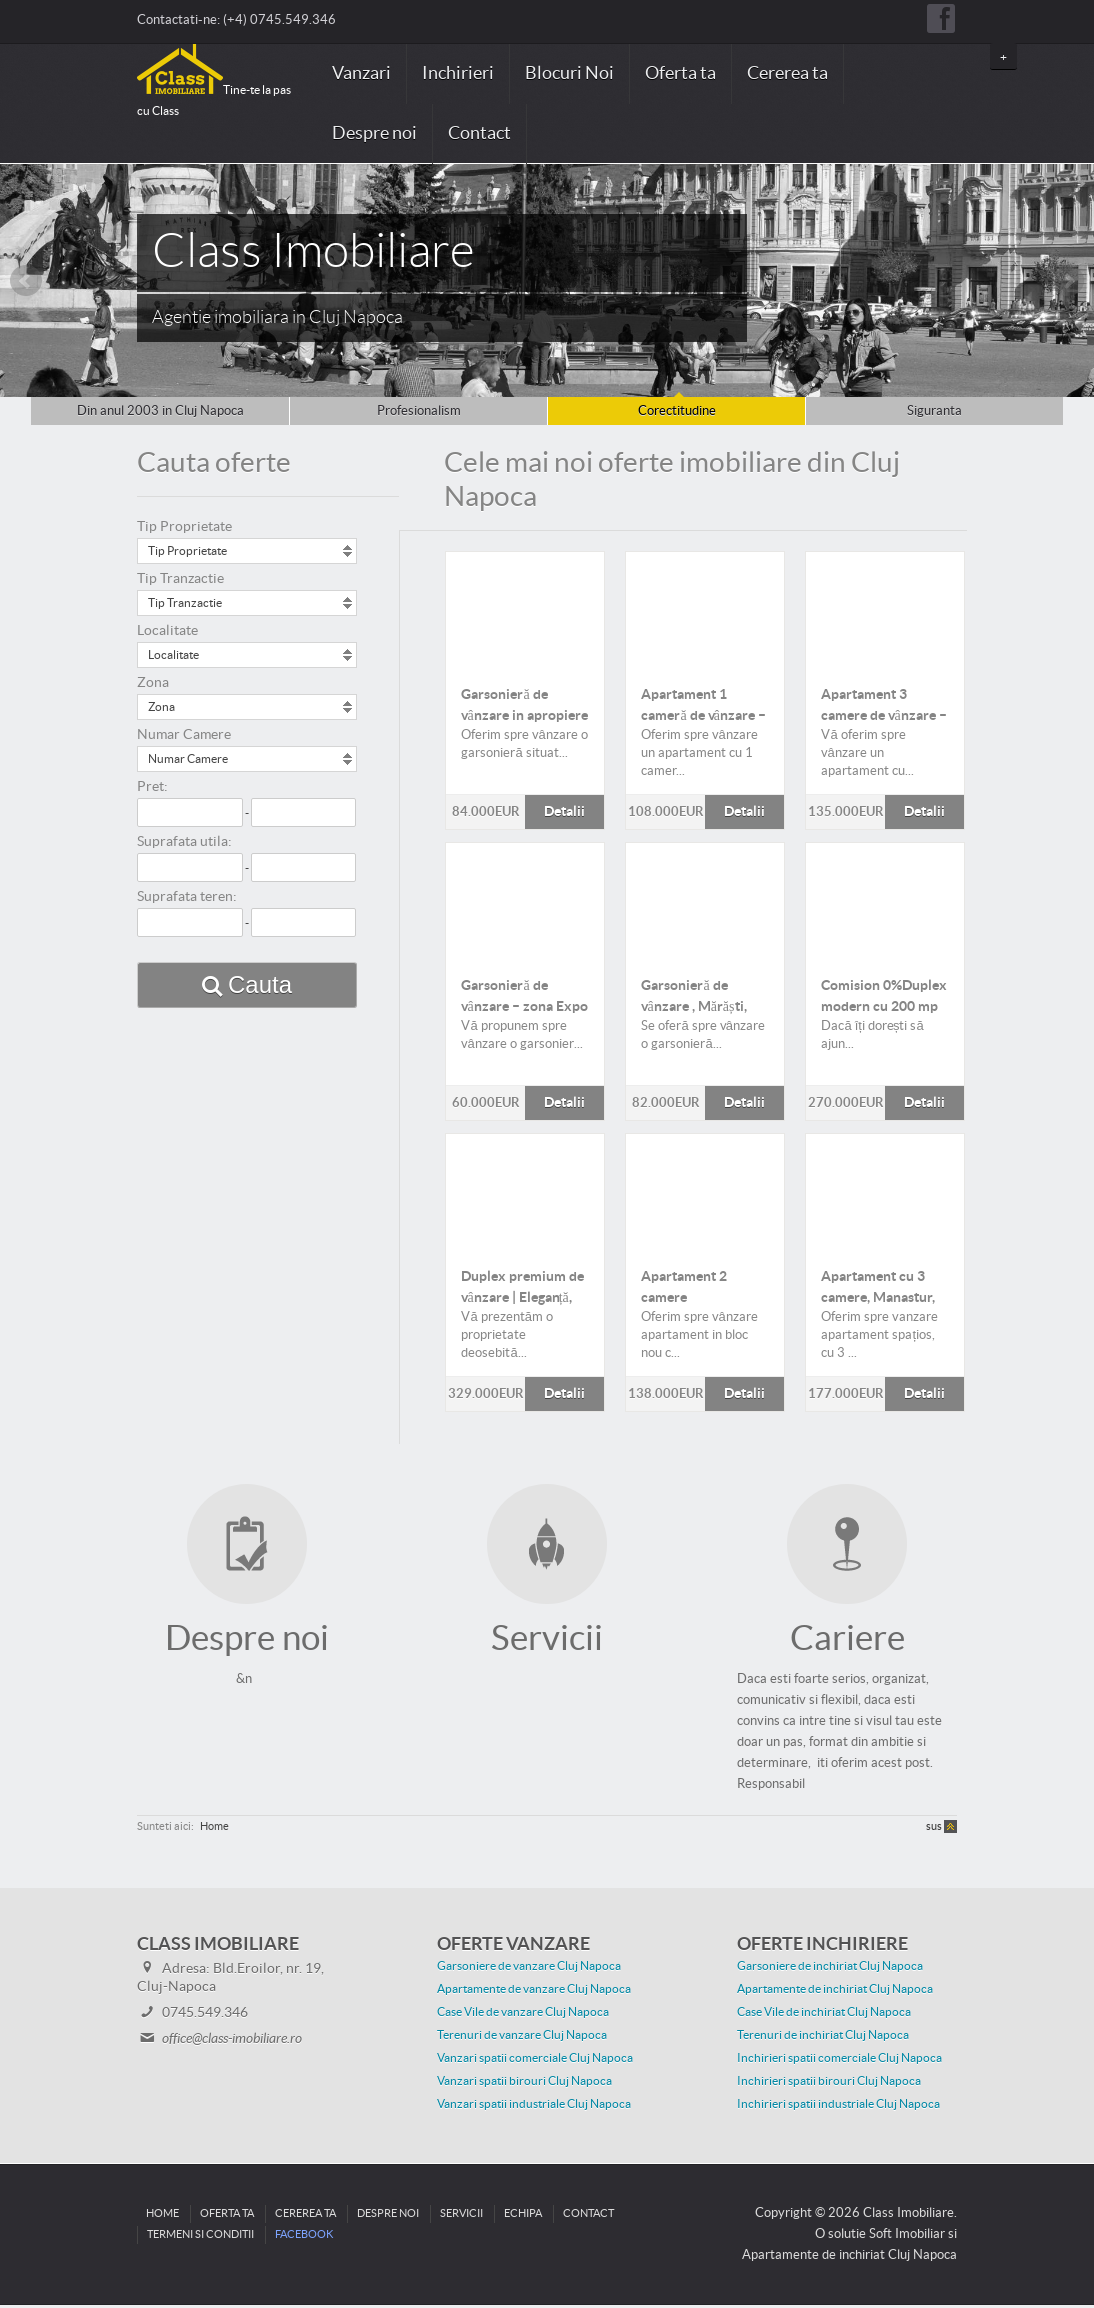 This screenshot has height=2308, width=1094. Describe the element at coordinates (934, 411) in the screenshot. I see `Siguranta` at that location.